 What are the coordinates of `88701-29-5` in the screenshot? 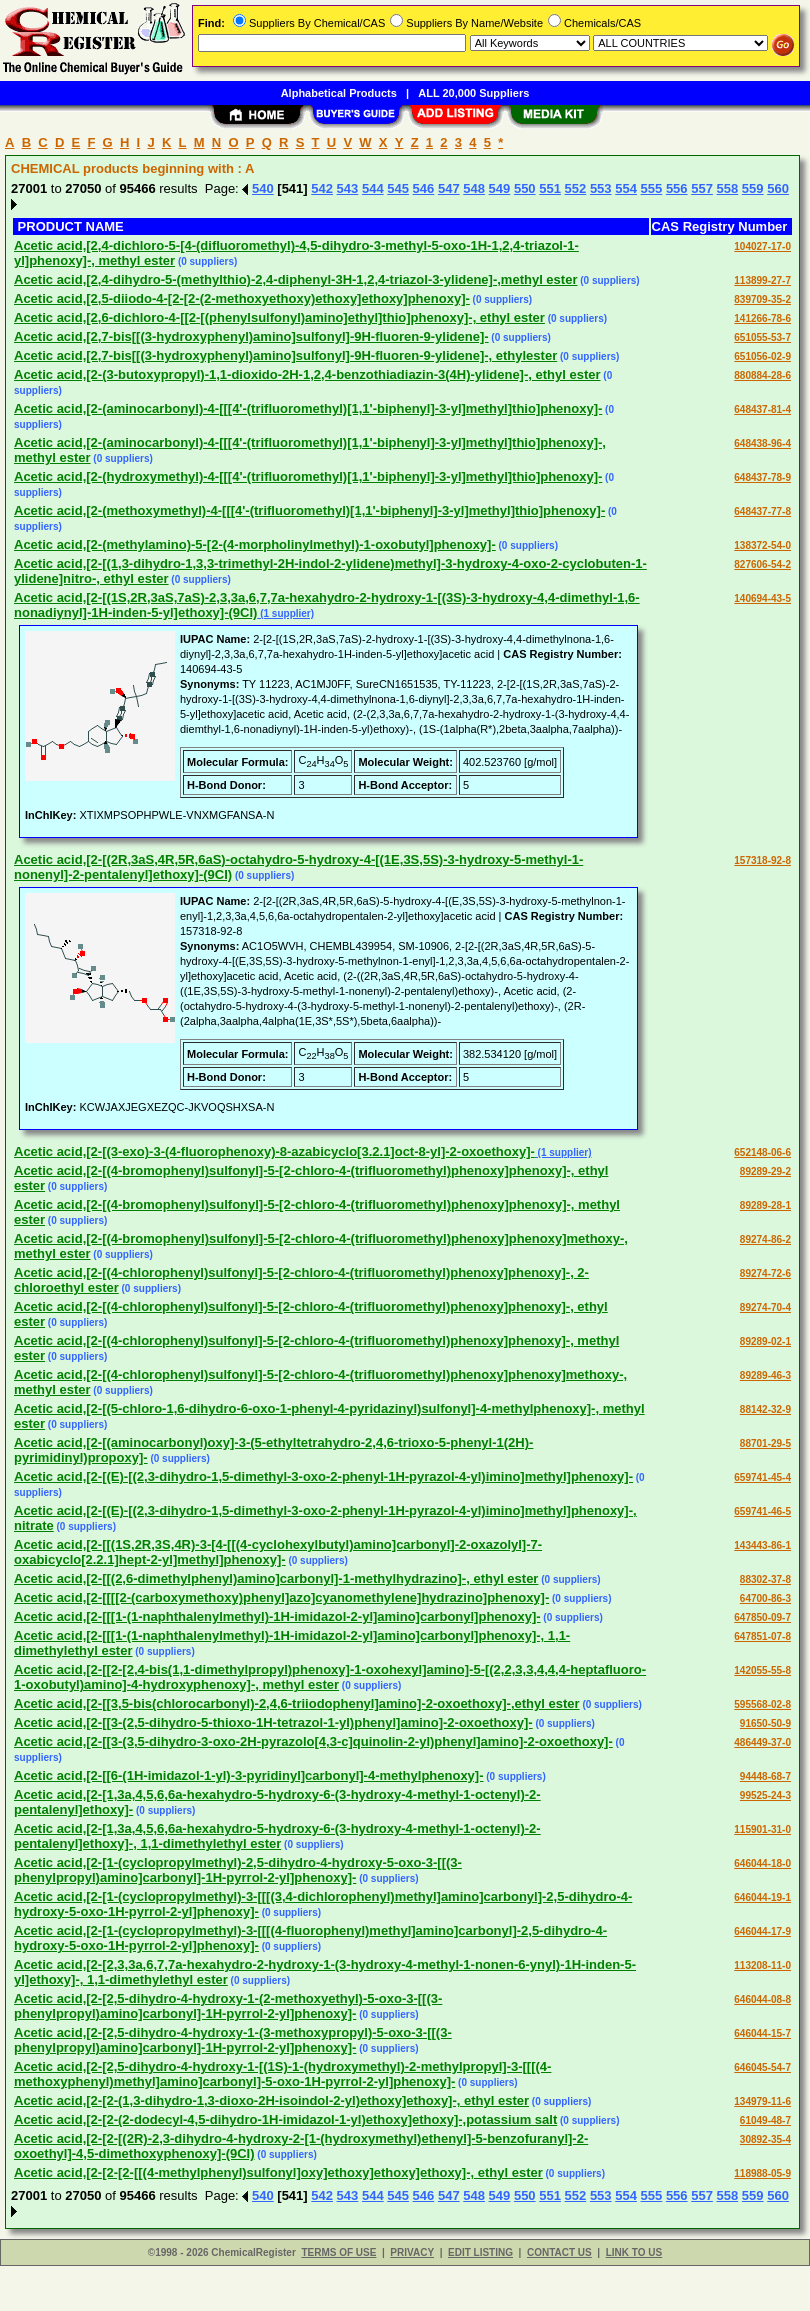 It's located at (765, 1443).